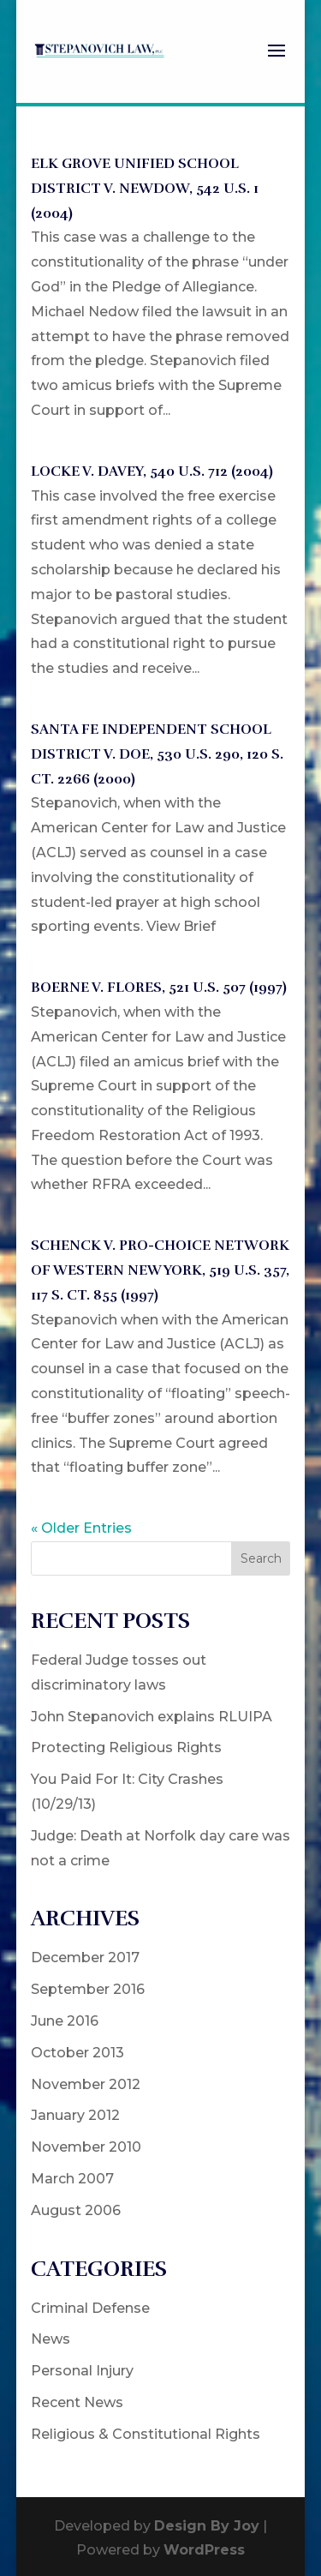 Image resolution: width=321 pixels, height=2576 pixels. Describe the element at coordinates (90, 2308) in the screenshot. I see `Criminal Defense` at that location.